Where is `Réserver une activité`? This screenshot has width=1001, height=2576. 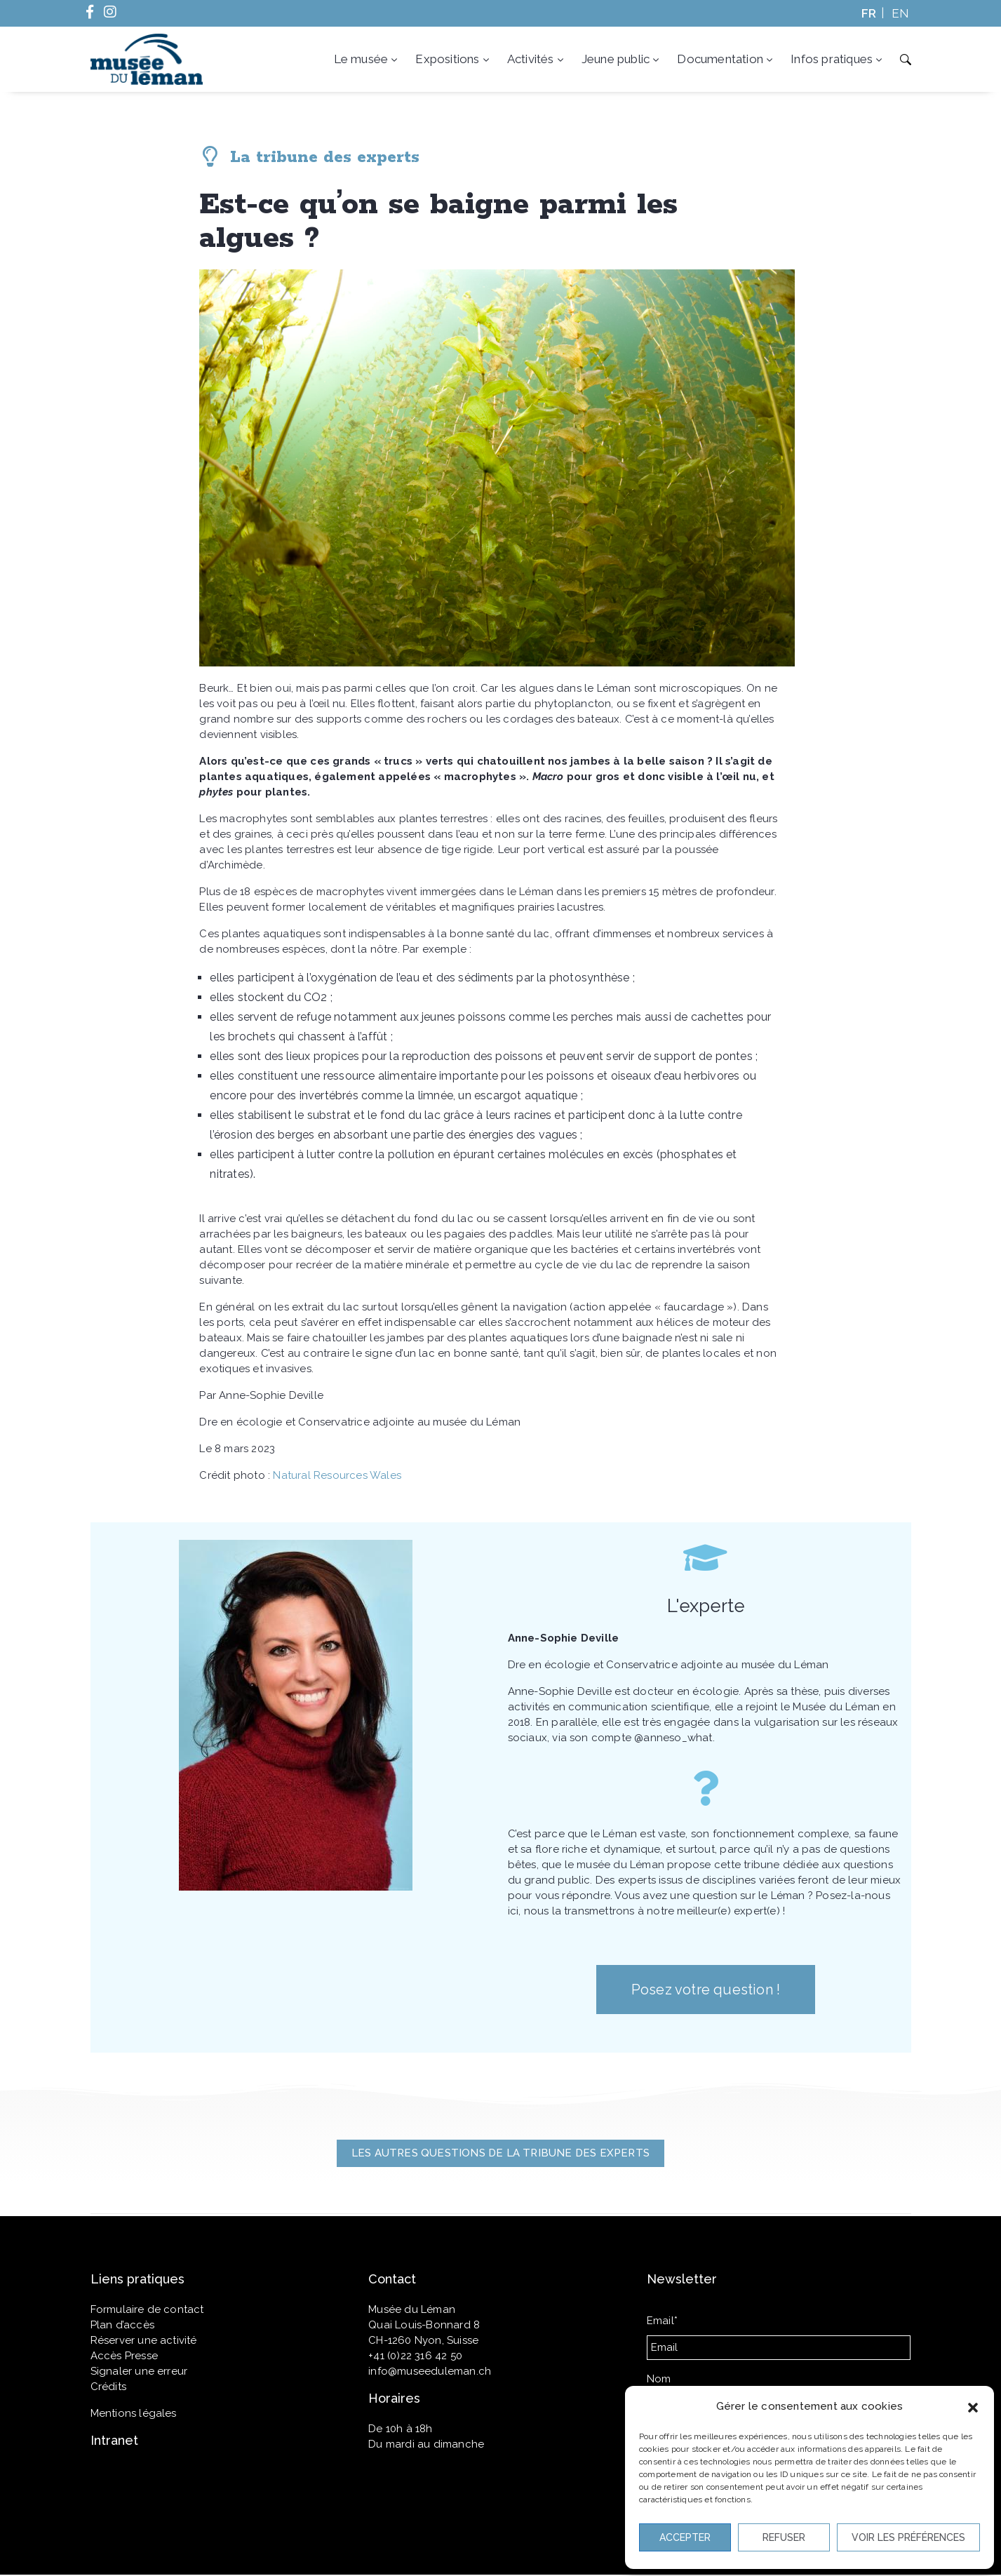
Réserver une activité is located at coordinates (143, 2340).